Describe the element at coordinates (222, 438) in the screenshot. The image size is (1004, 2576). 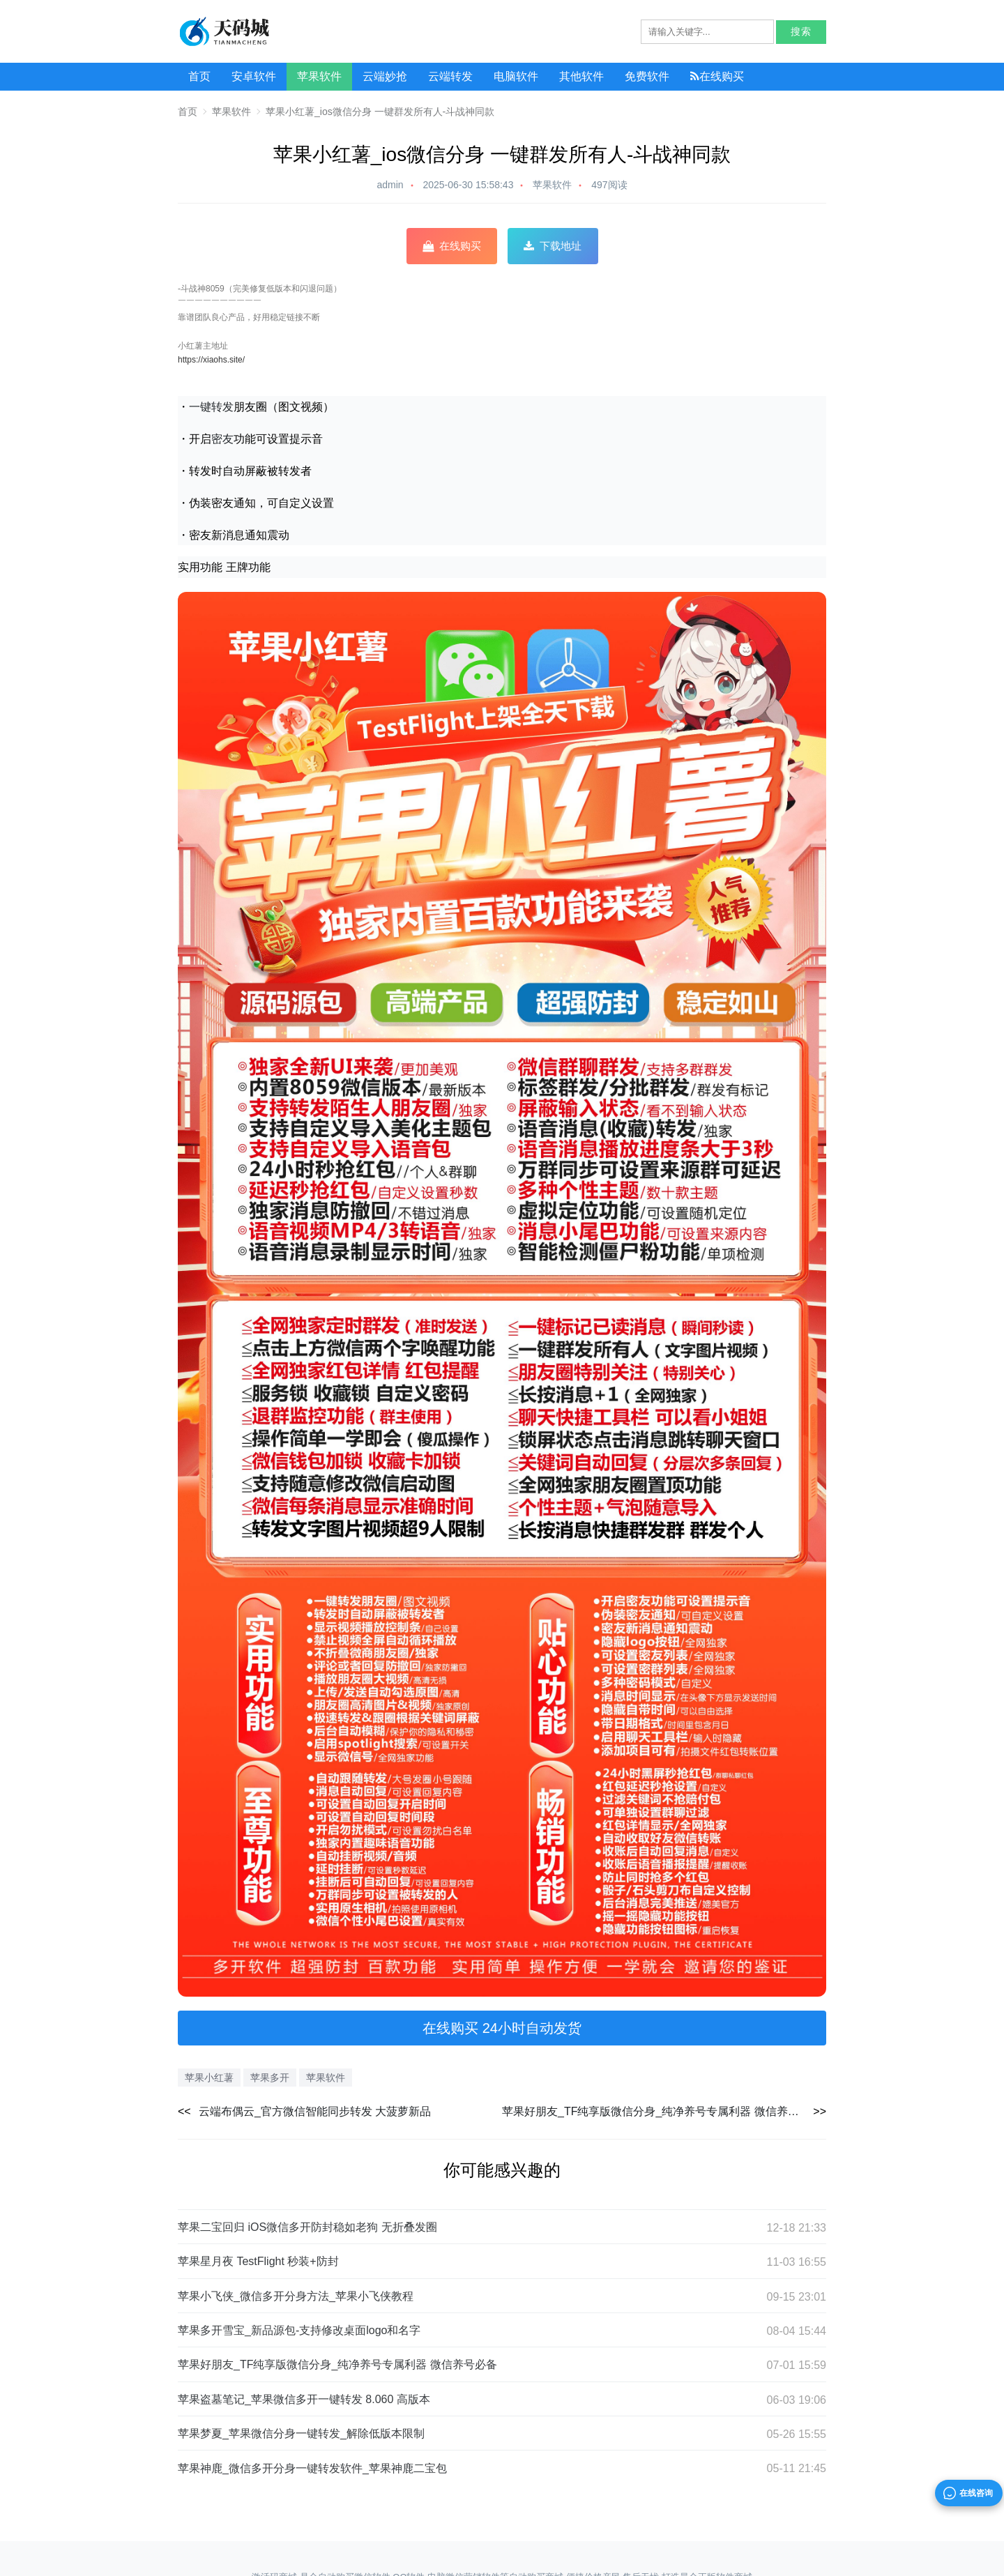
I see `密友` at that location.